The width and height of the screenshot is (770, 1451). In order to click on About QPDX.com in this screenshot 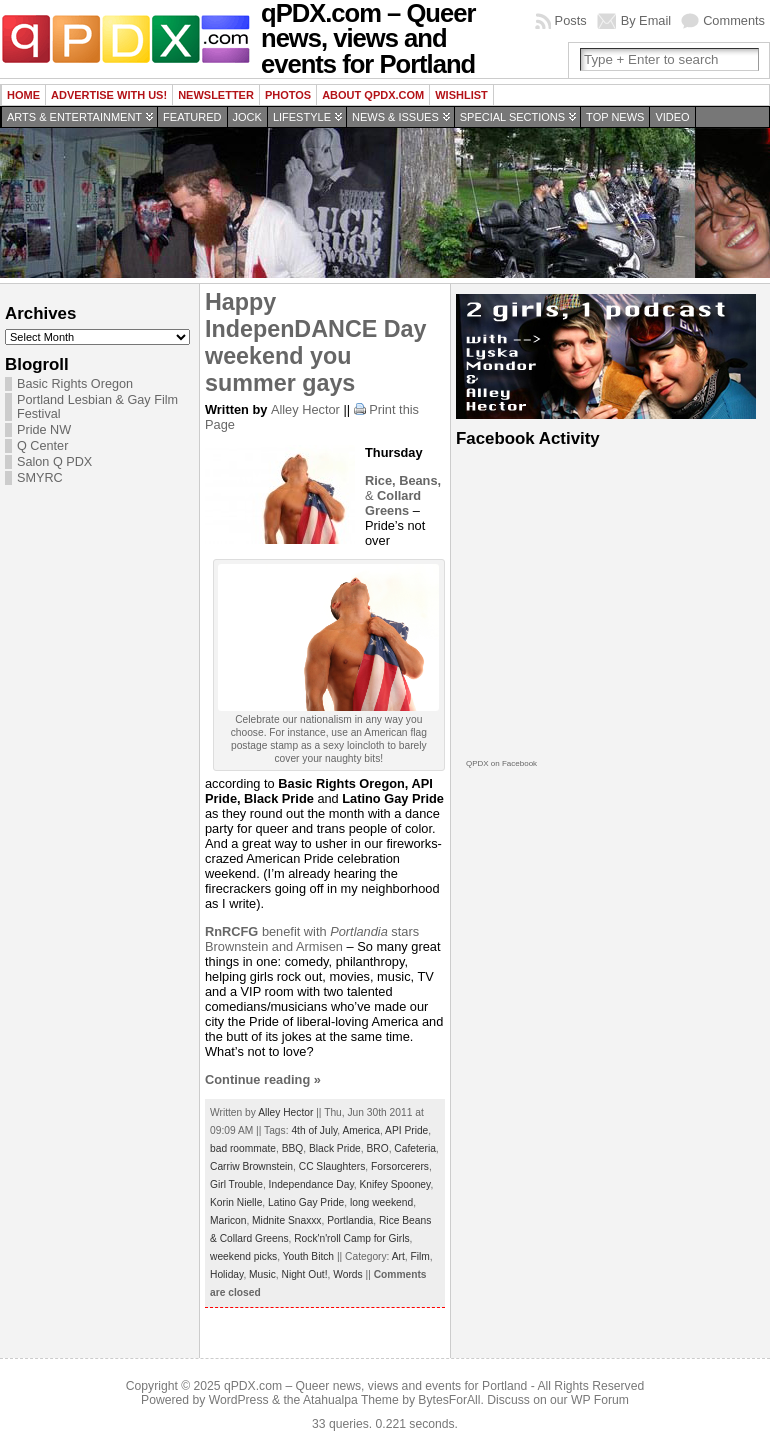, I will do `click(373, 95)`.